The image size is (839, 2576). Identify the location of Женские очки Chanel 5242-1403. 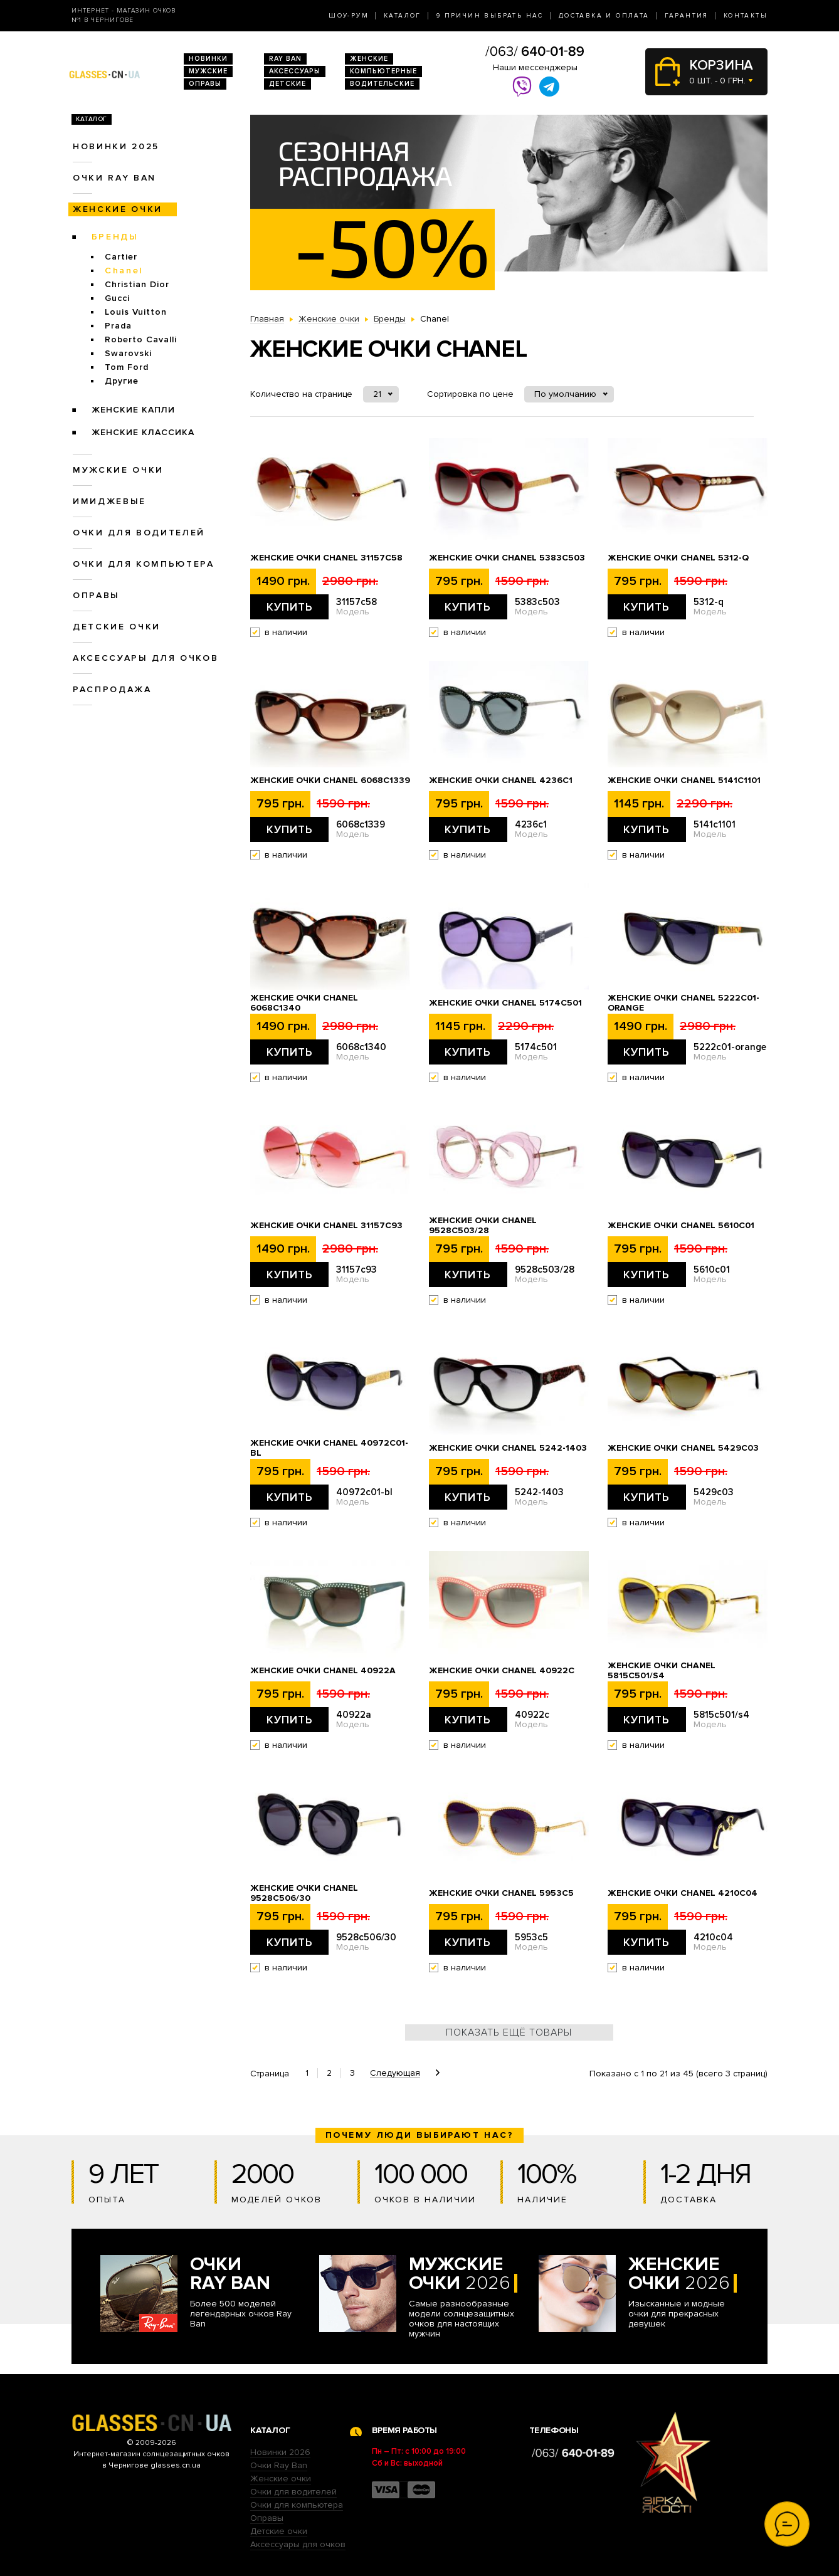
(508, 1448).